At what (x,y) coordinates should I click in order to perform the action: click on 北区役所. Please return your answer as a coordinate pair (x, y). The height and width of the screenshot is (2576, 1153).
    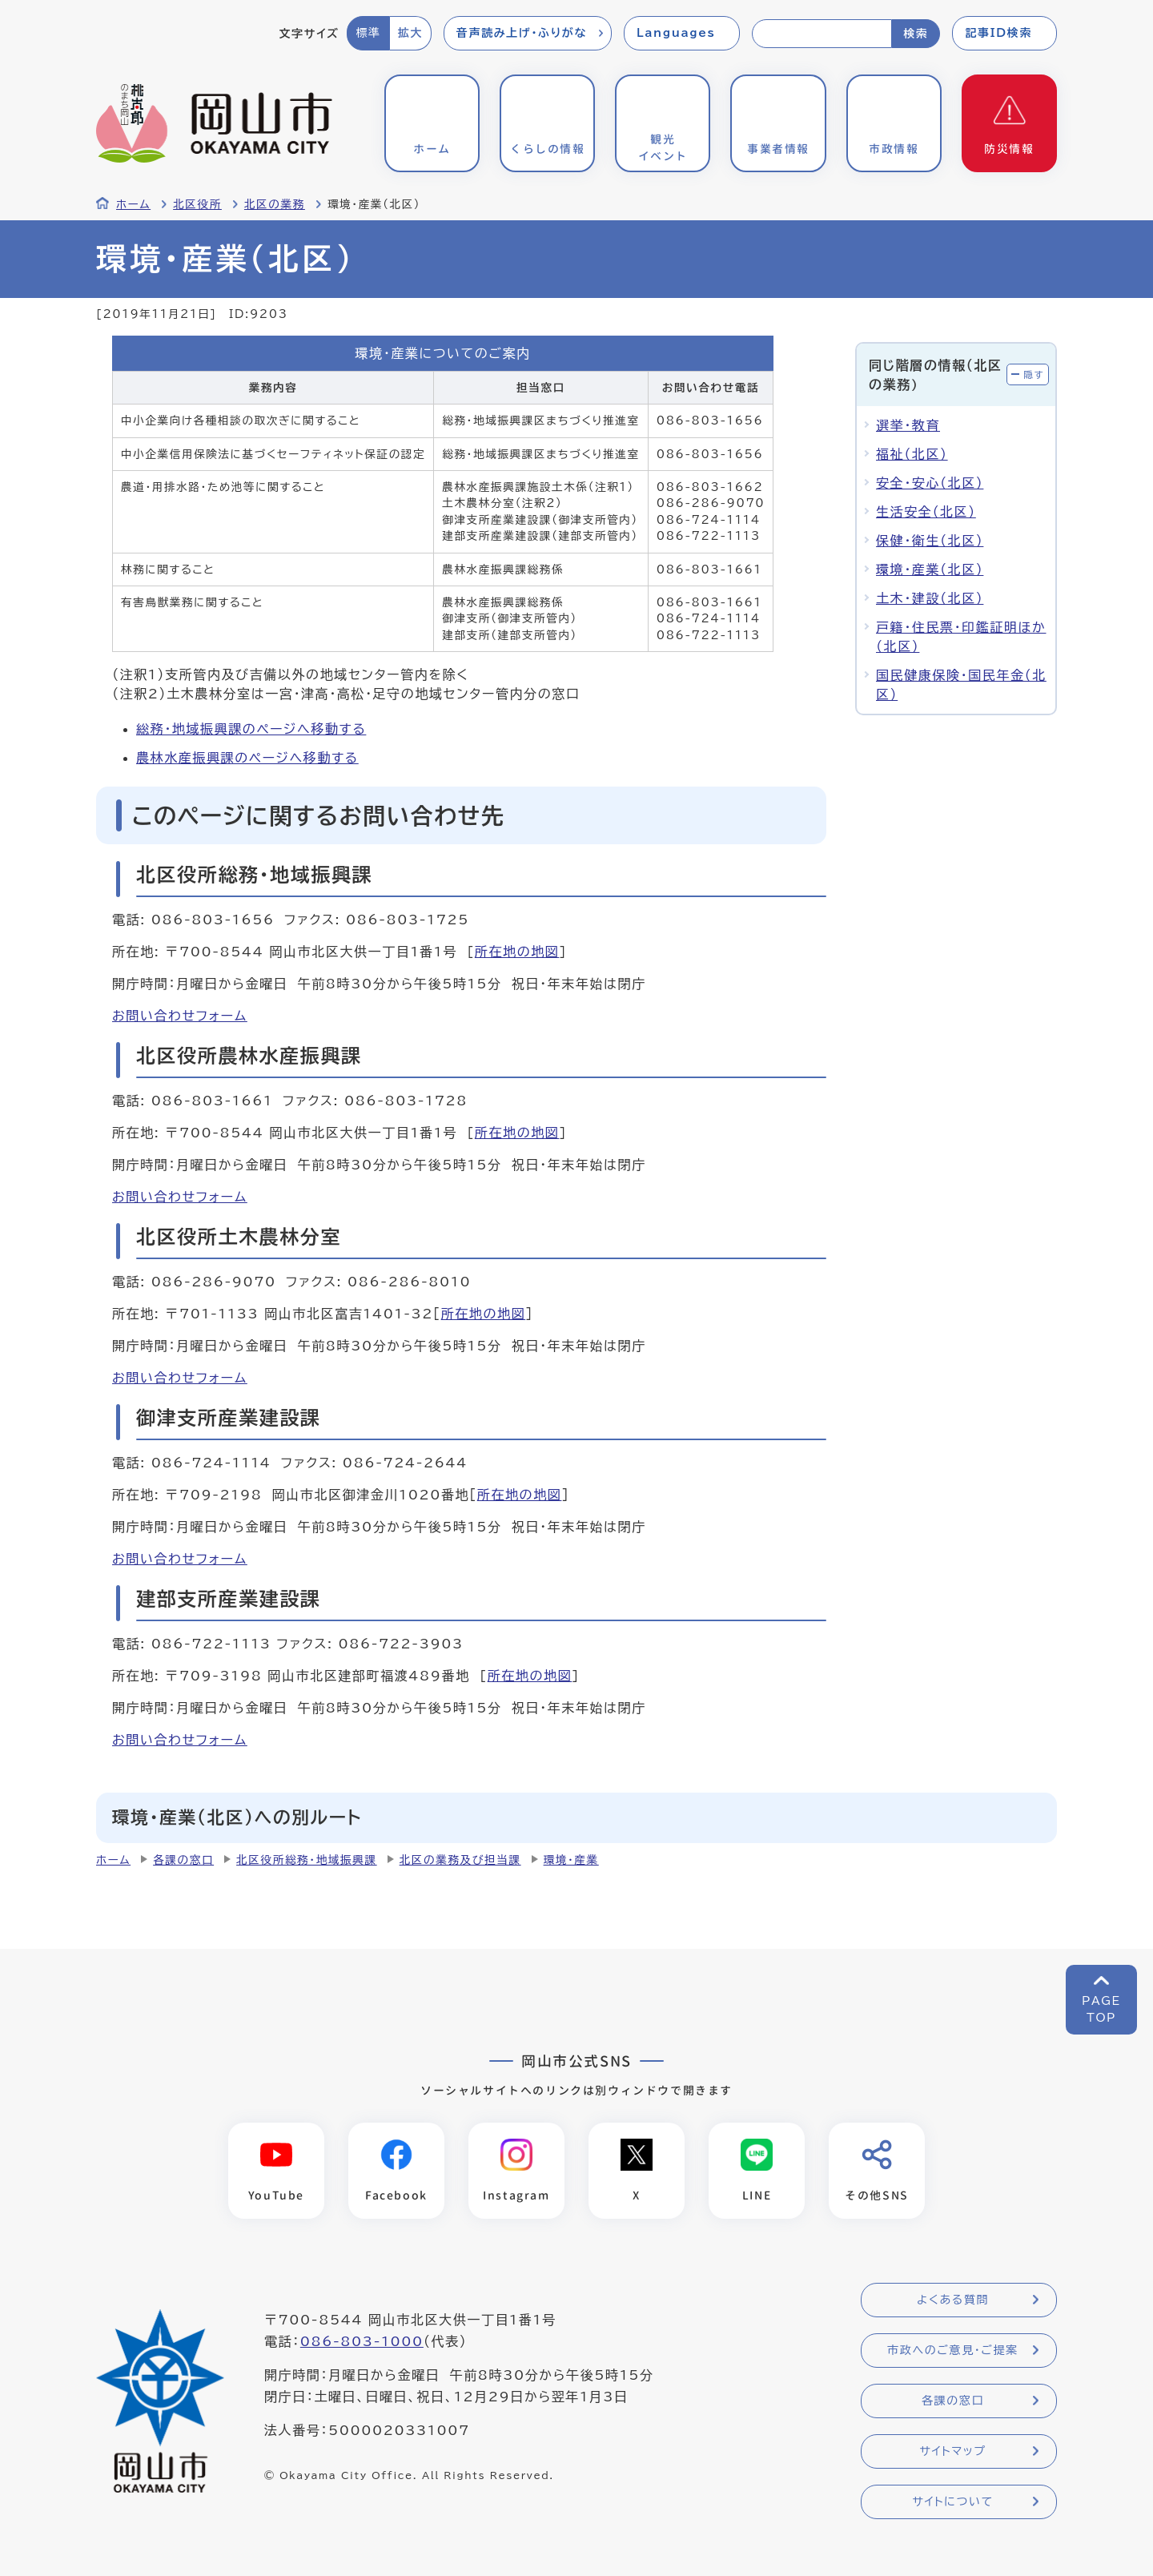
    Looking at the image, I should click on (197, 204).